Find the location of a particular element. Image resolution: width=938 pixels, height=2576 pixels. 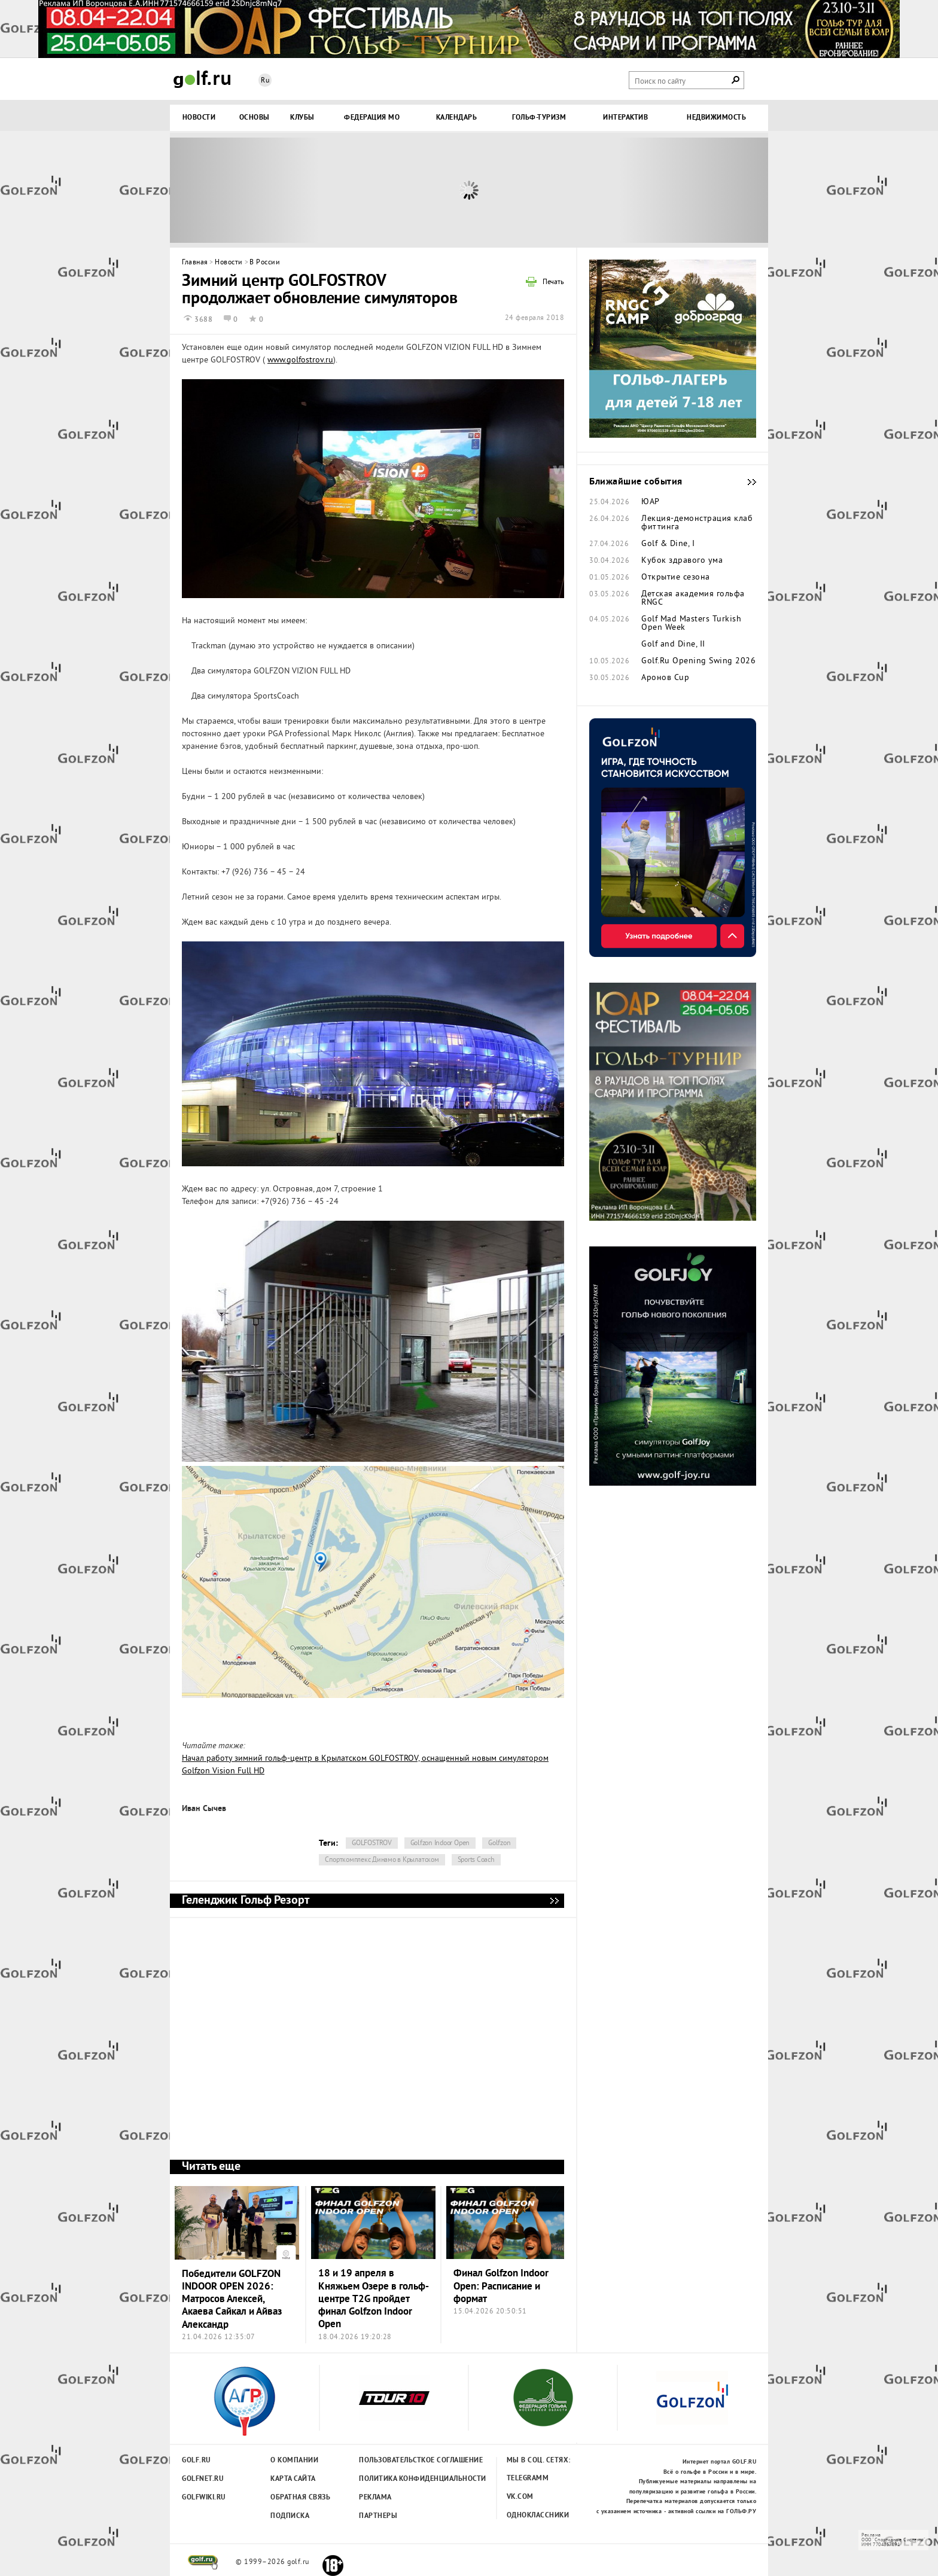

Новости is located at coordinates (199, 118).